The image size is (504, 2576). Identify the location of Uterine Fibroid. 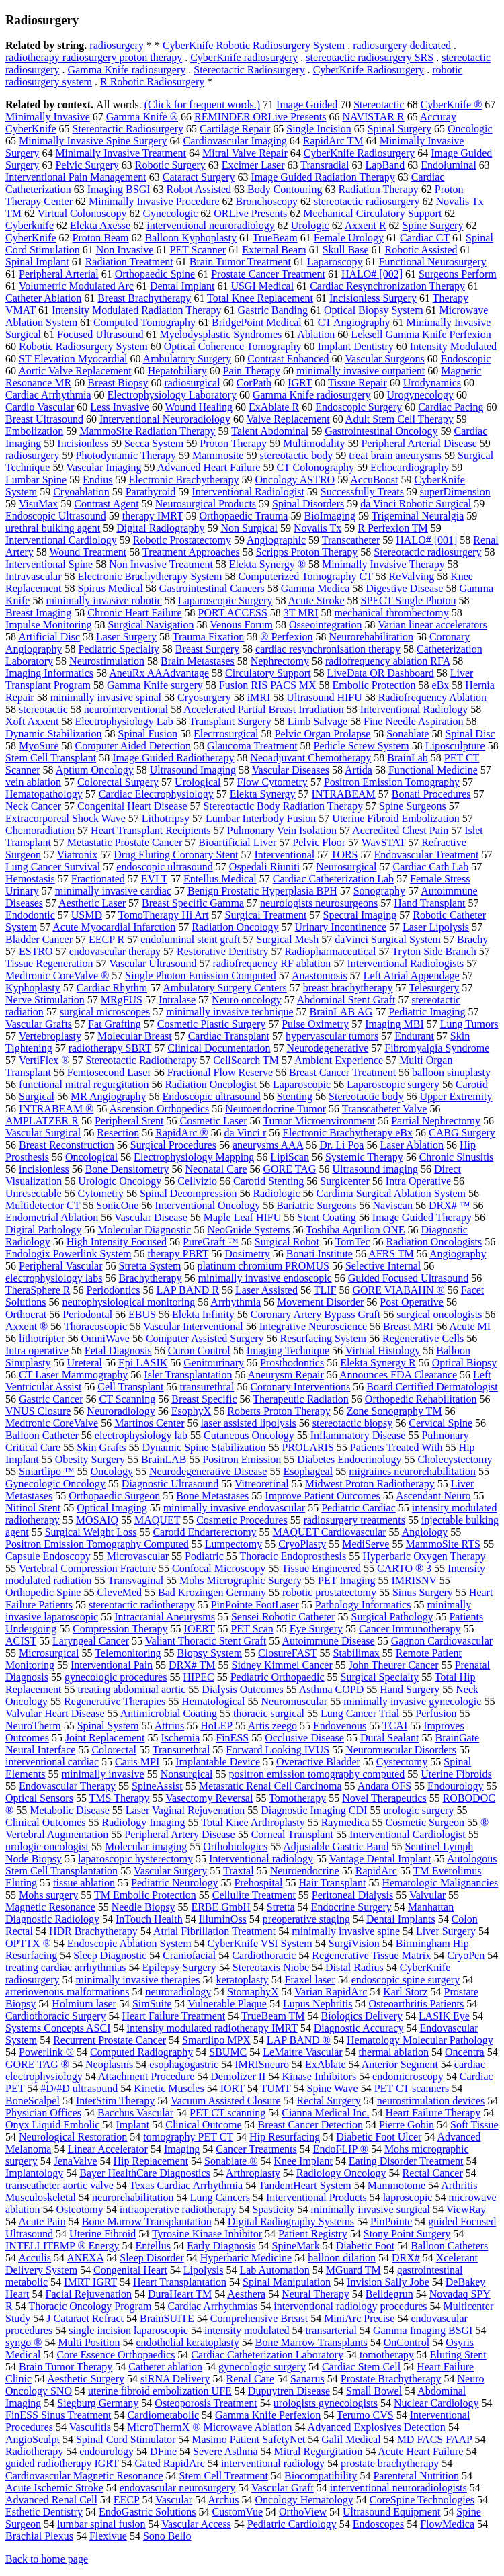
(102, 2233).